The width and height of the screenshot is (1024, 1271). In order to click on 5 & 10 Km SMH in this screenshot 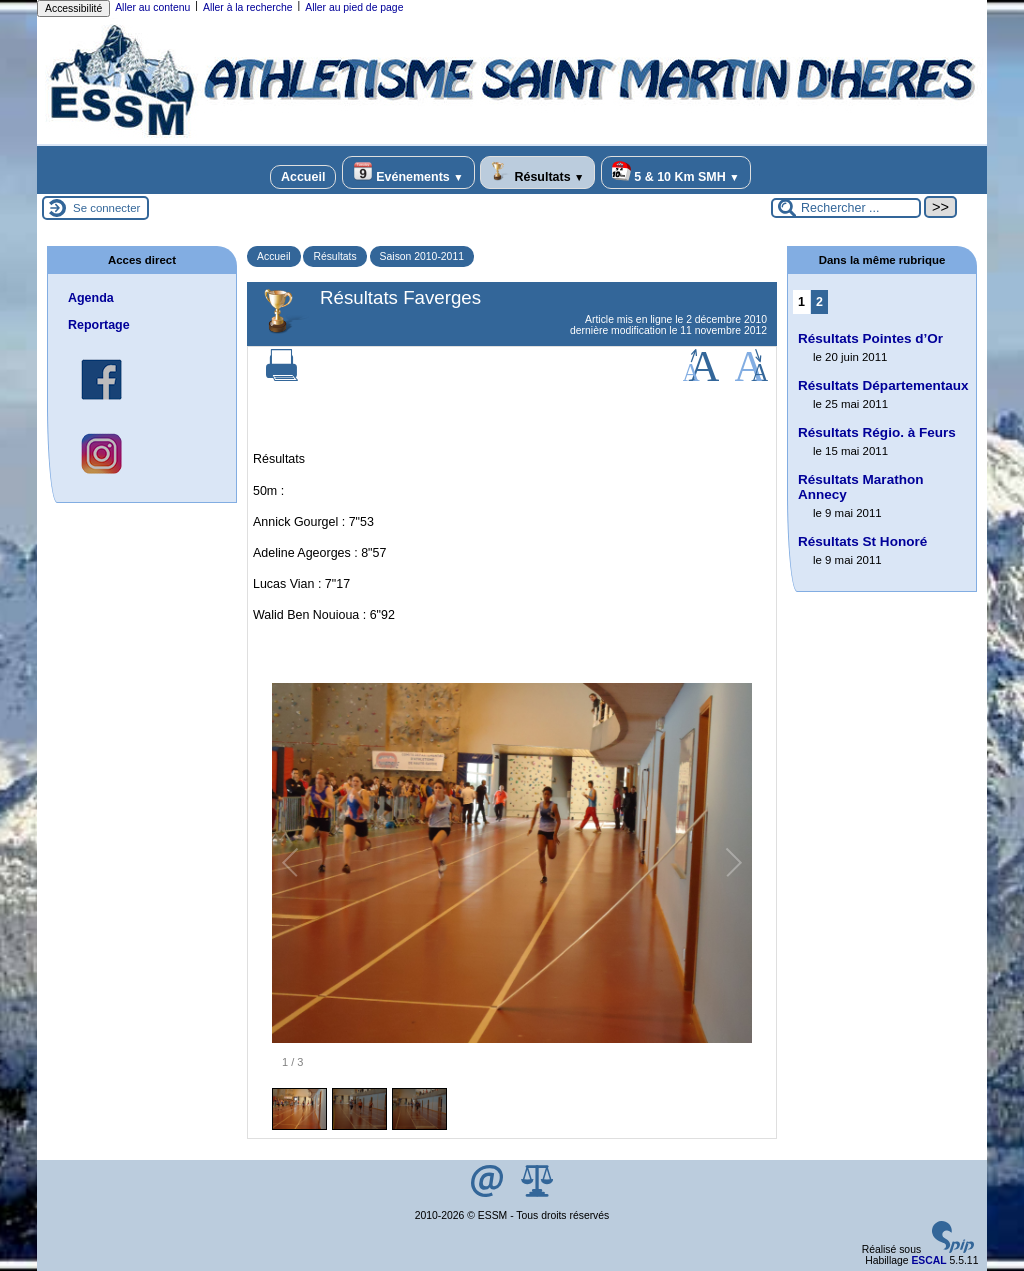, I will do `click(676, 172)`.